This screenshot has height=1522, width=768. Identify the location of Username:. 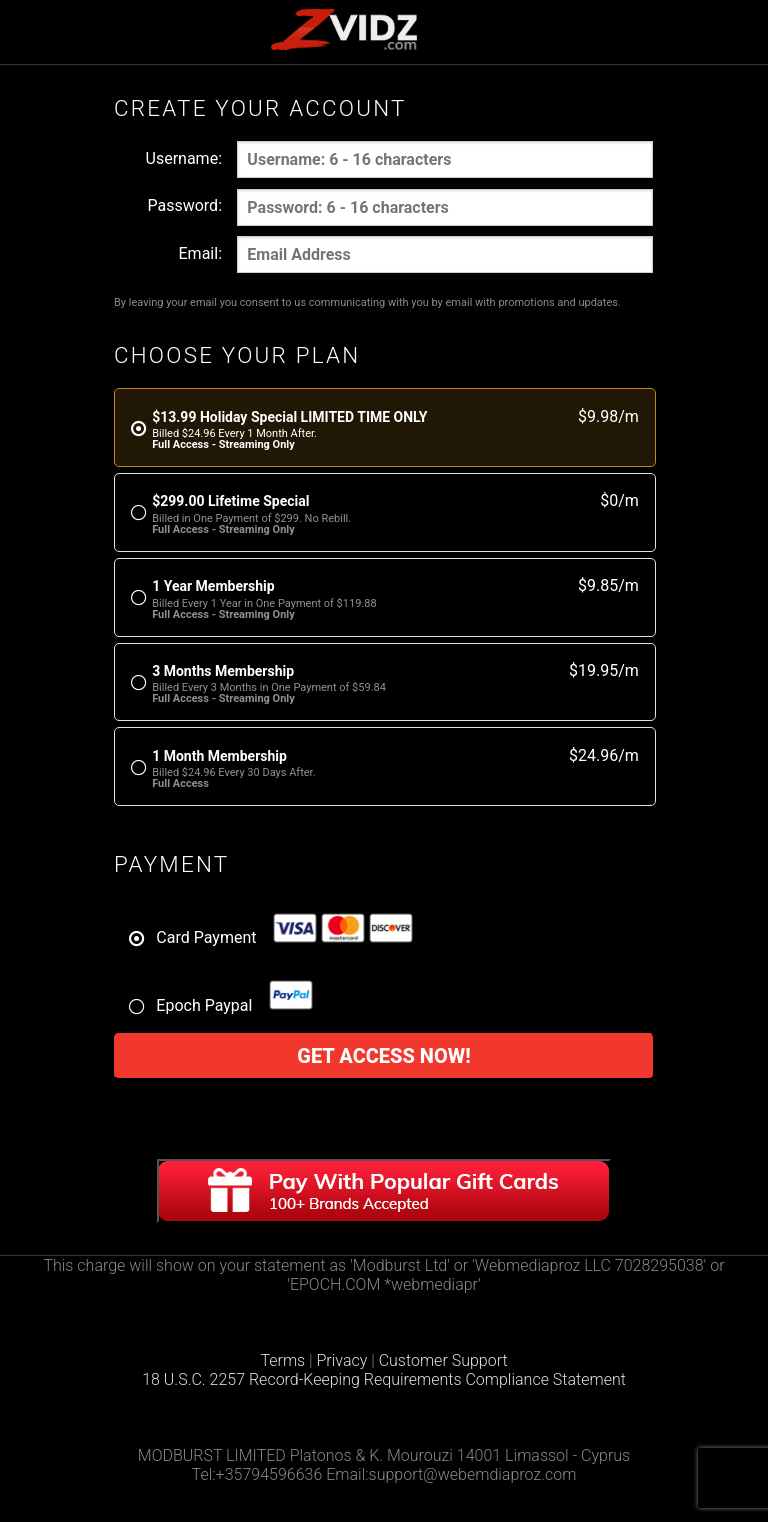
(184, 158).